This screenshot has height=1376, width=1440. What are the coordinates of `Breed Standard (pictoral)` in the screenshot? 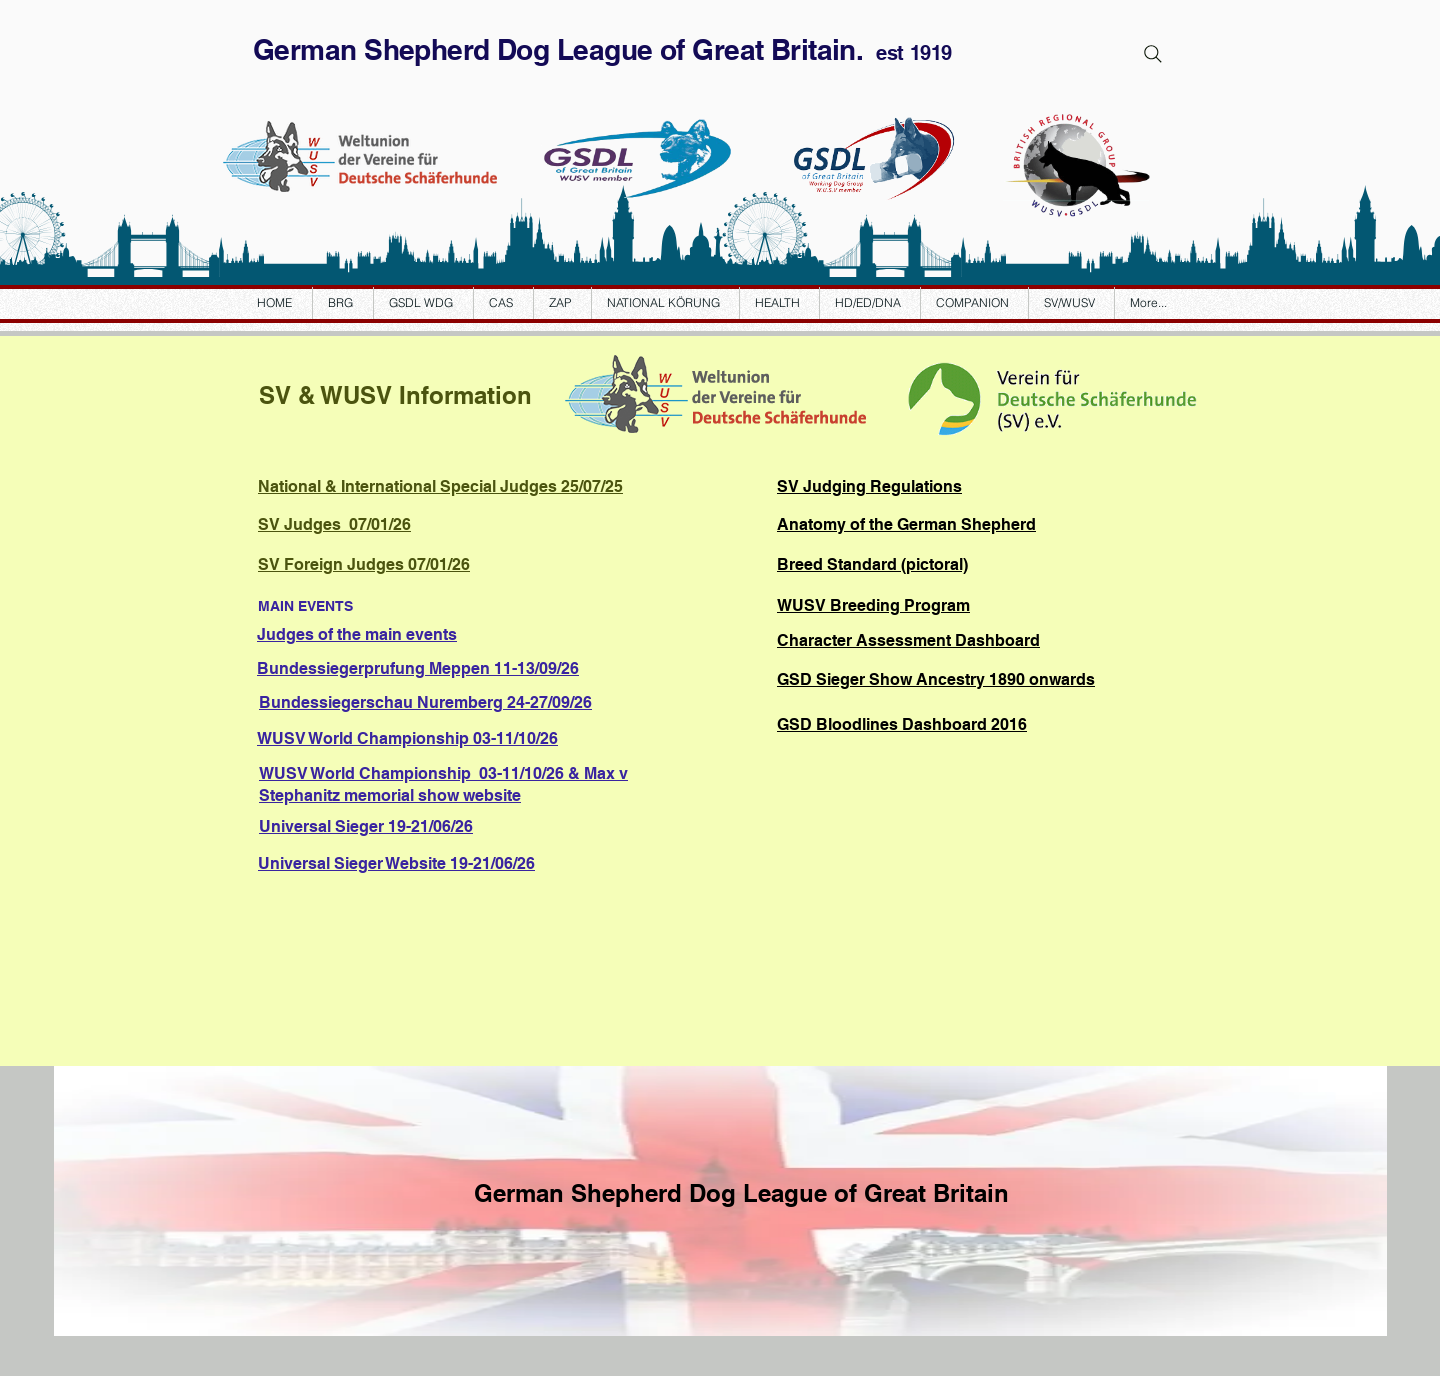 It's located at (872, 564).